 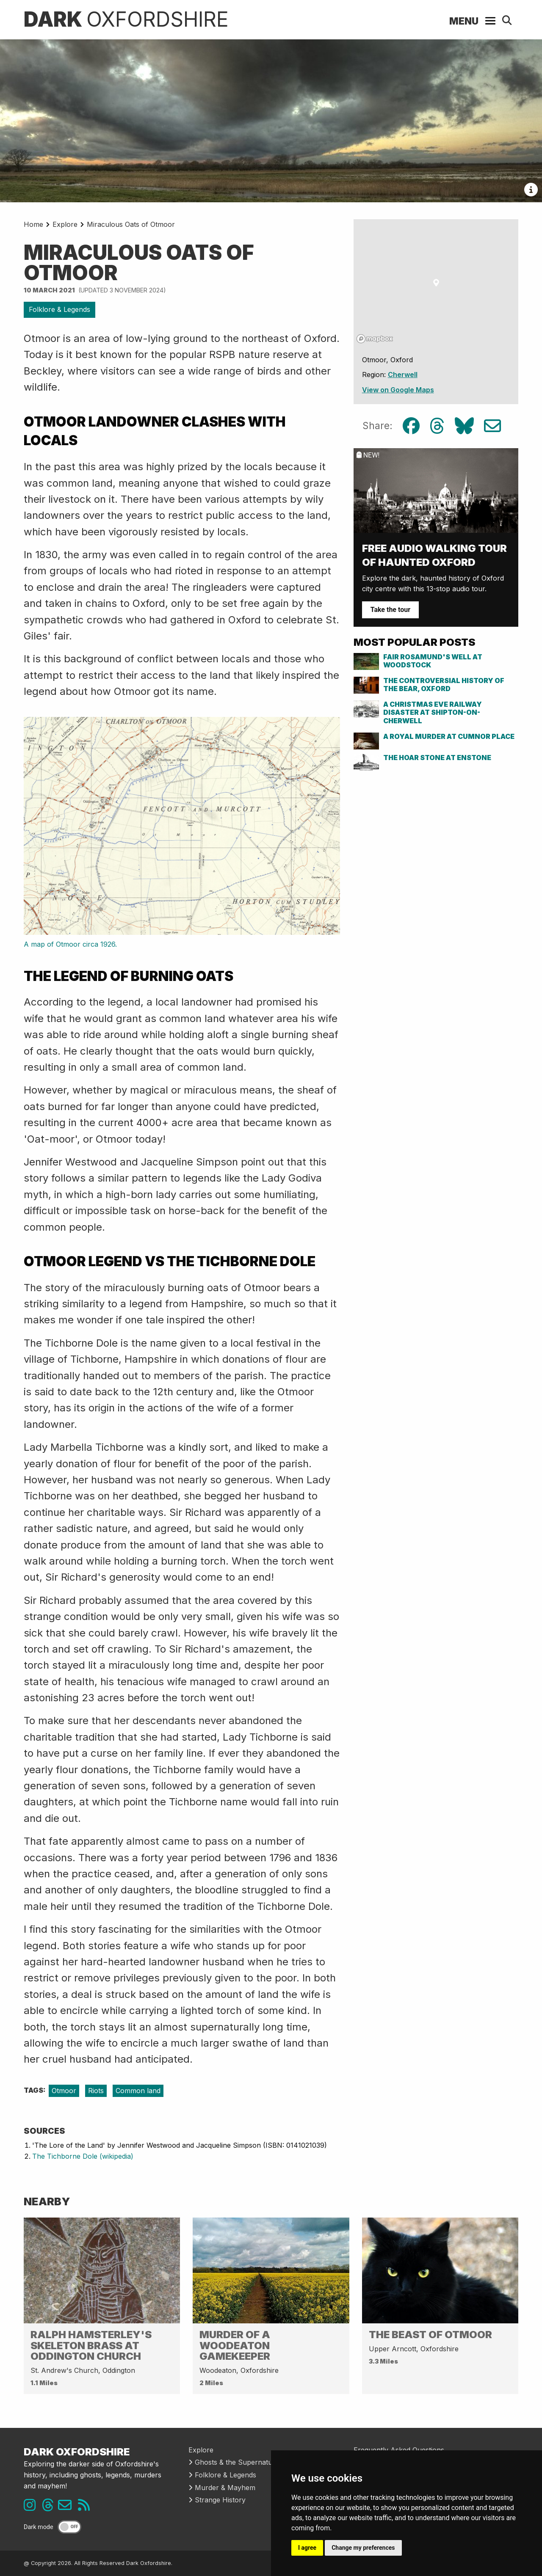 I want to click on View on Google Maps, so click(x=398, y=390).